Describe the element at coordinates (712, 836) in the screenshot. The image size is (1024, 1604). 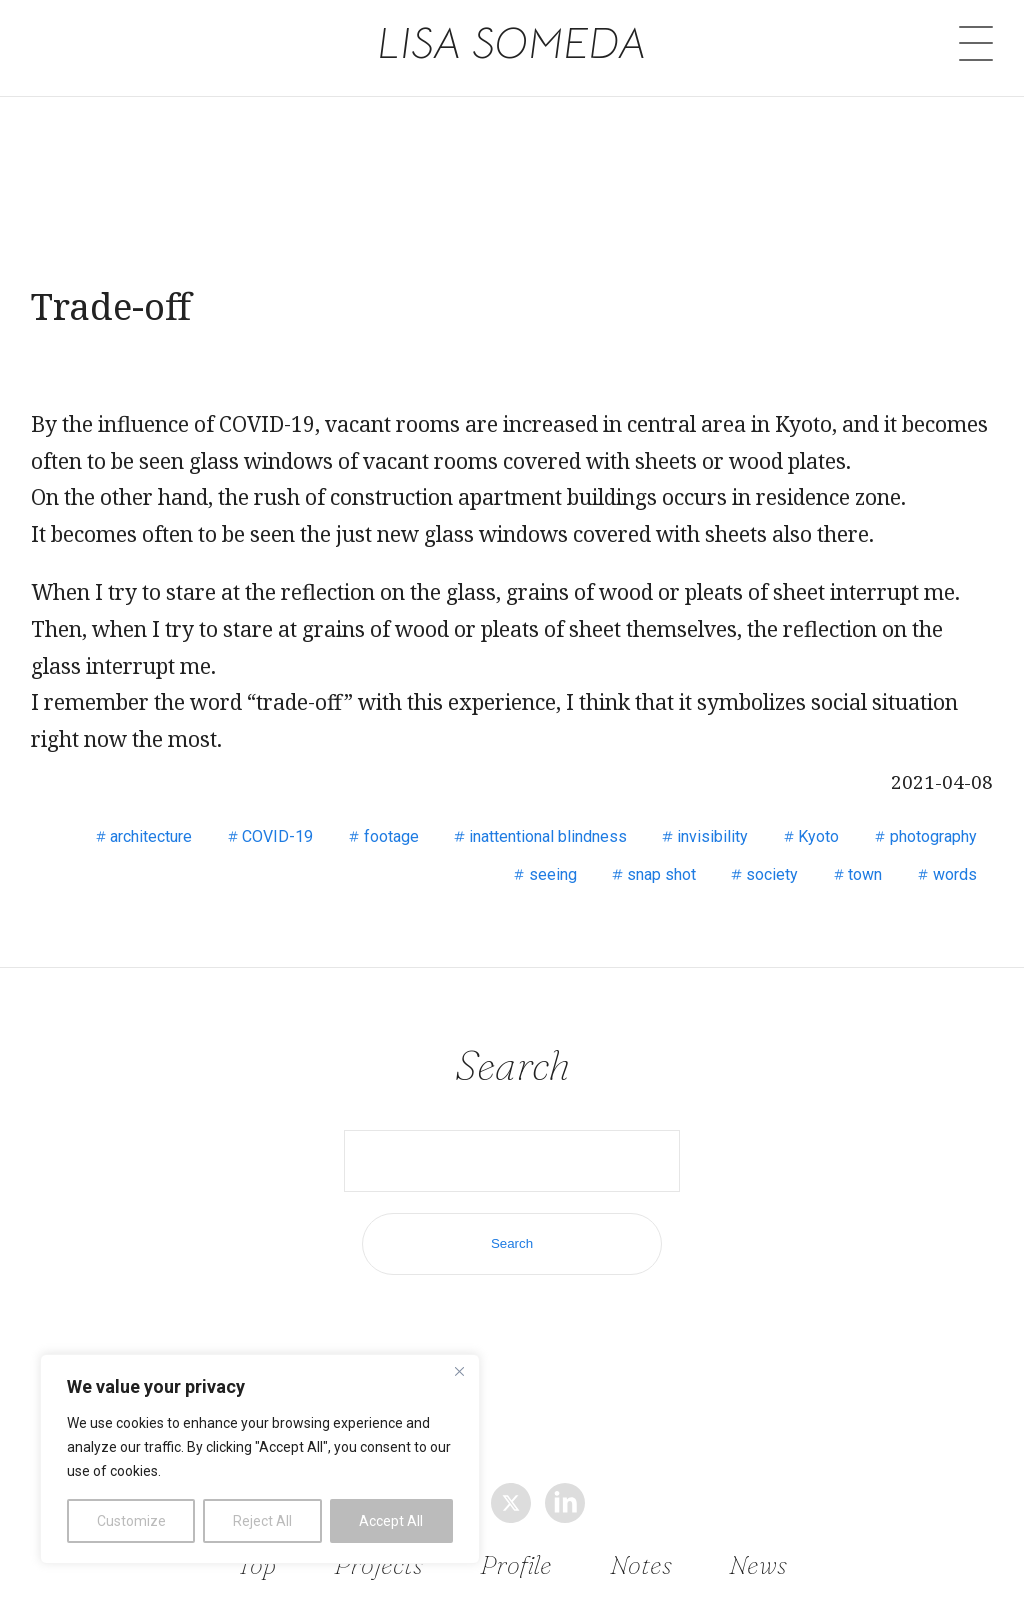
I see `invisibility` at that location.